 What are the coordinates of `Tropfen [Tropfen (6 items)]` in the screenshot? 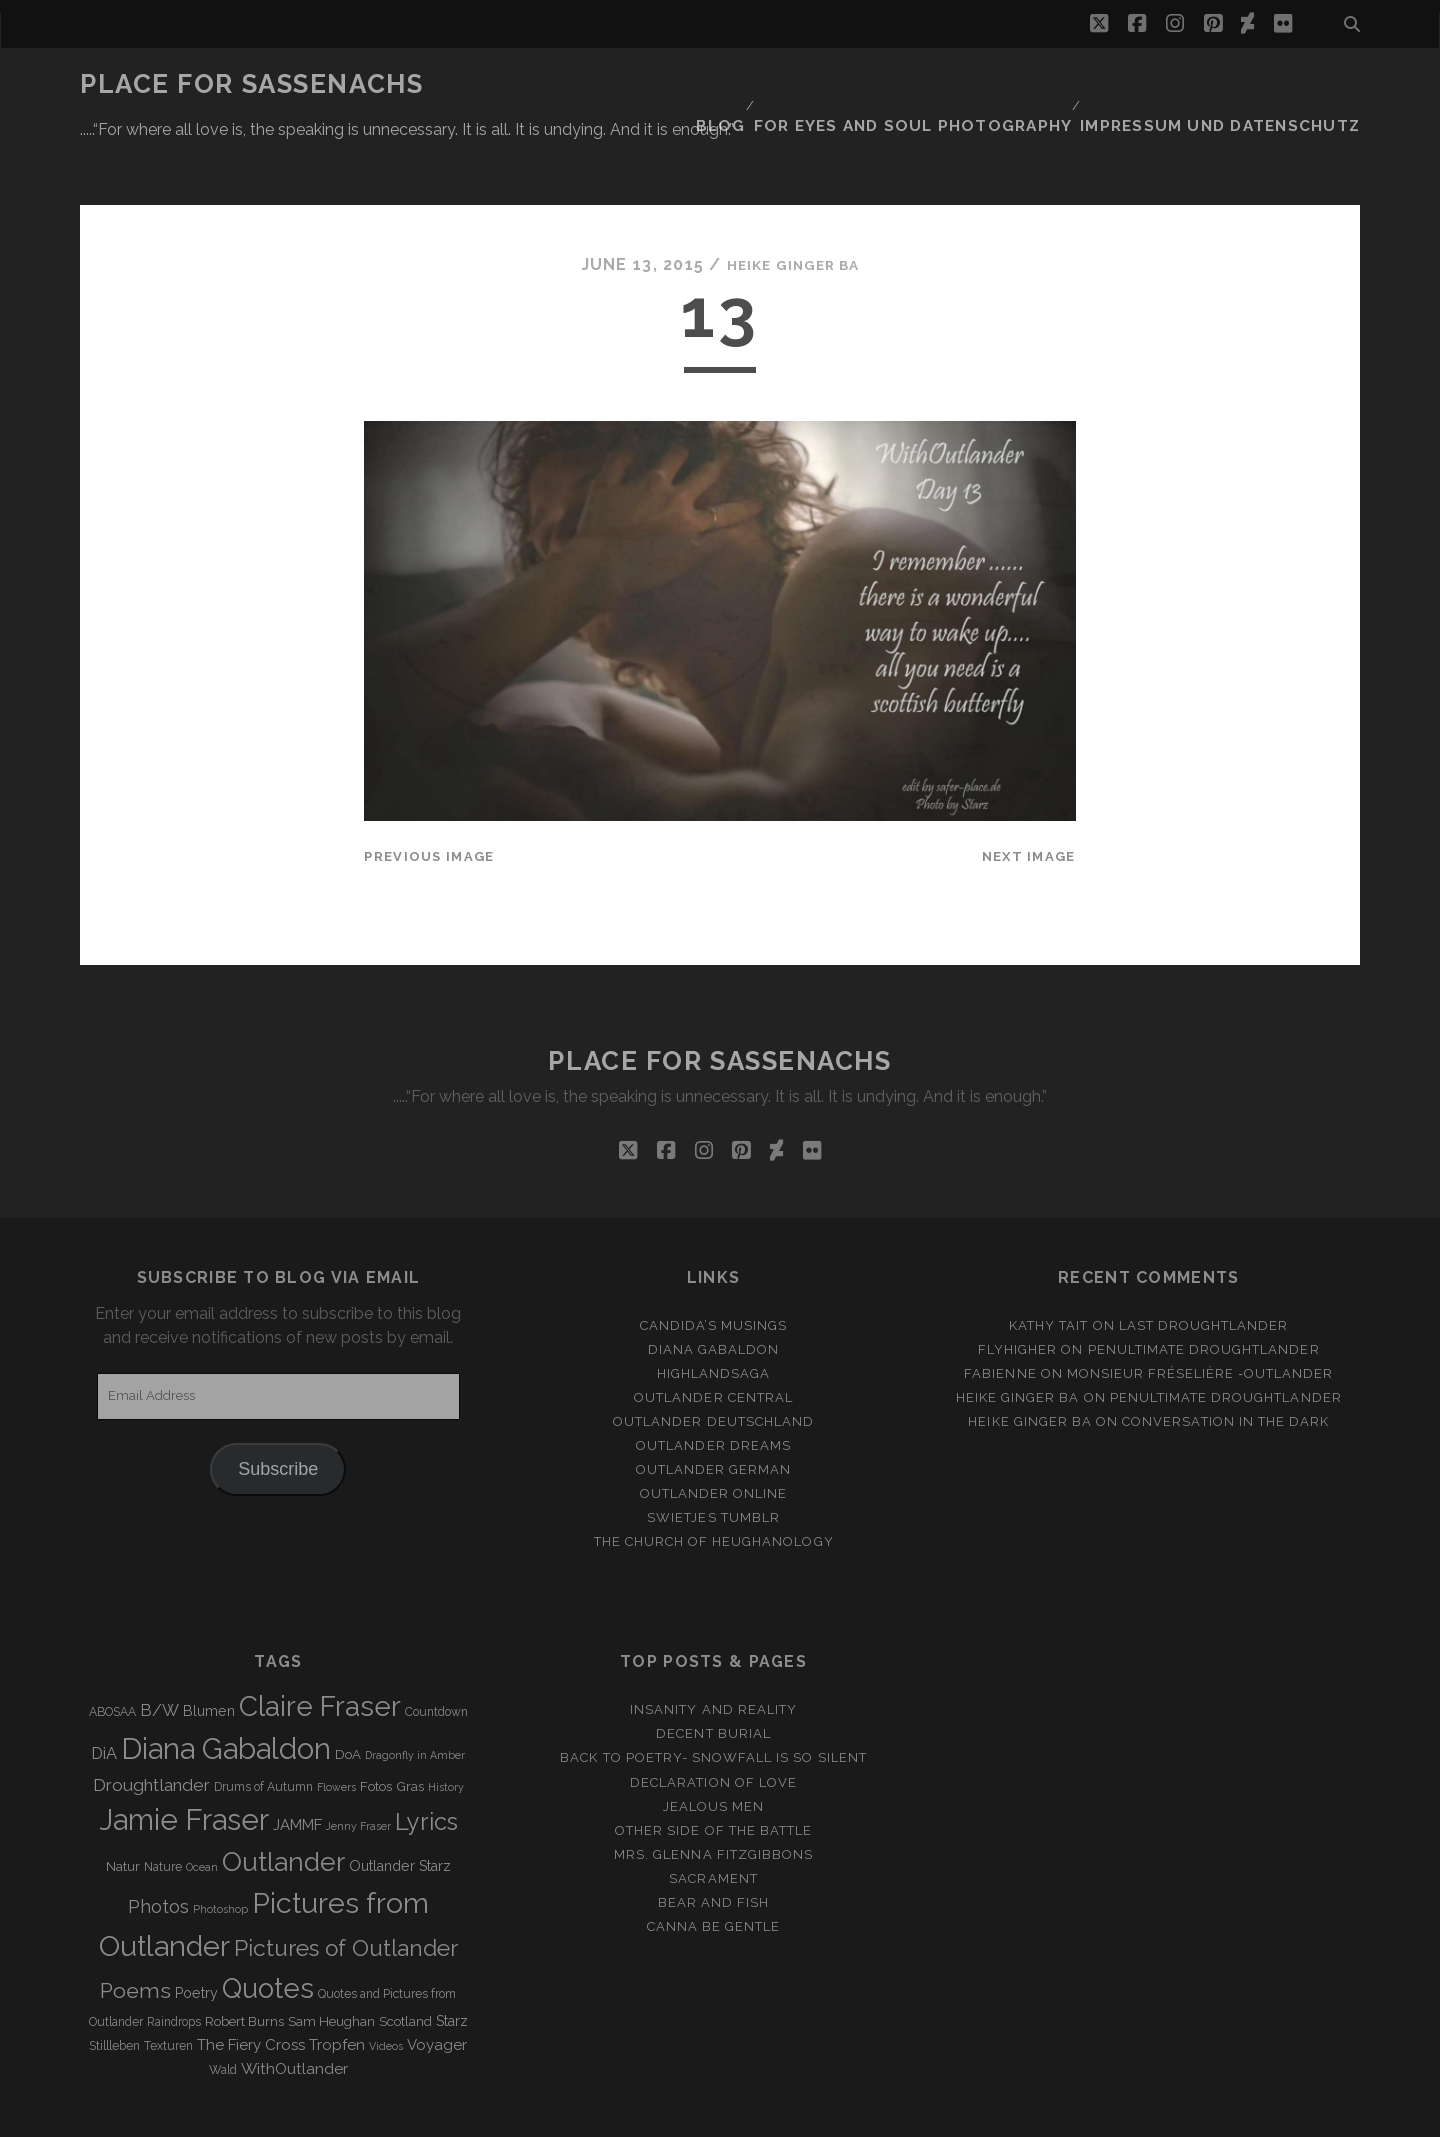 It's located at (337, 1985).